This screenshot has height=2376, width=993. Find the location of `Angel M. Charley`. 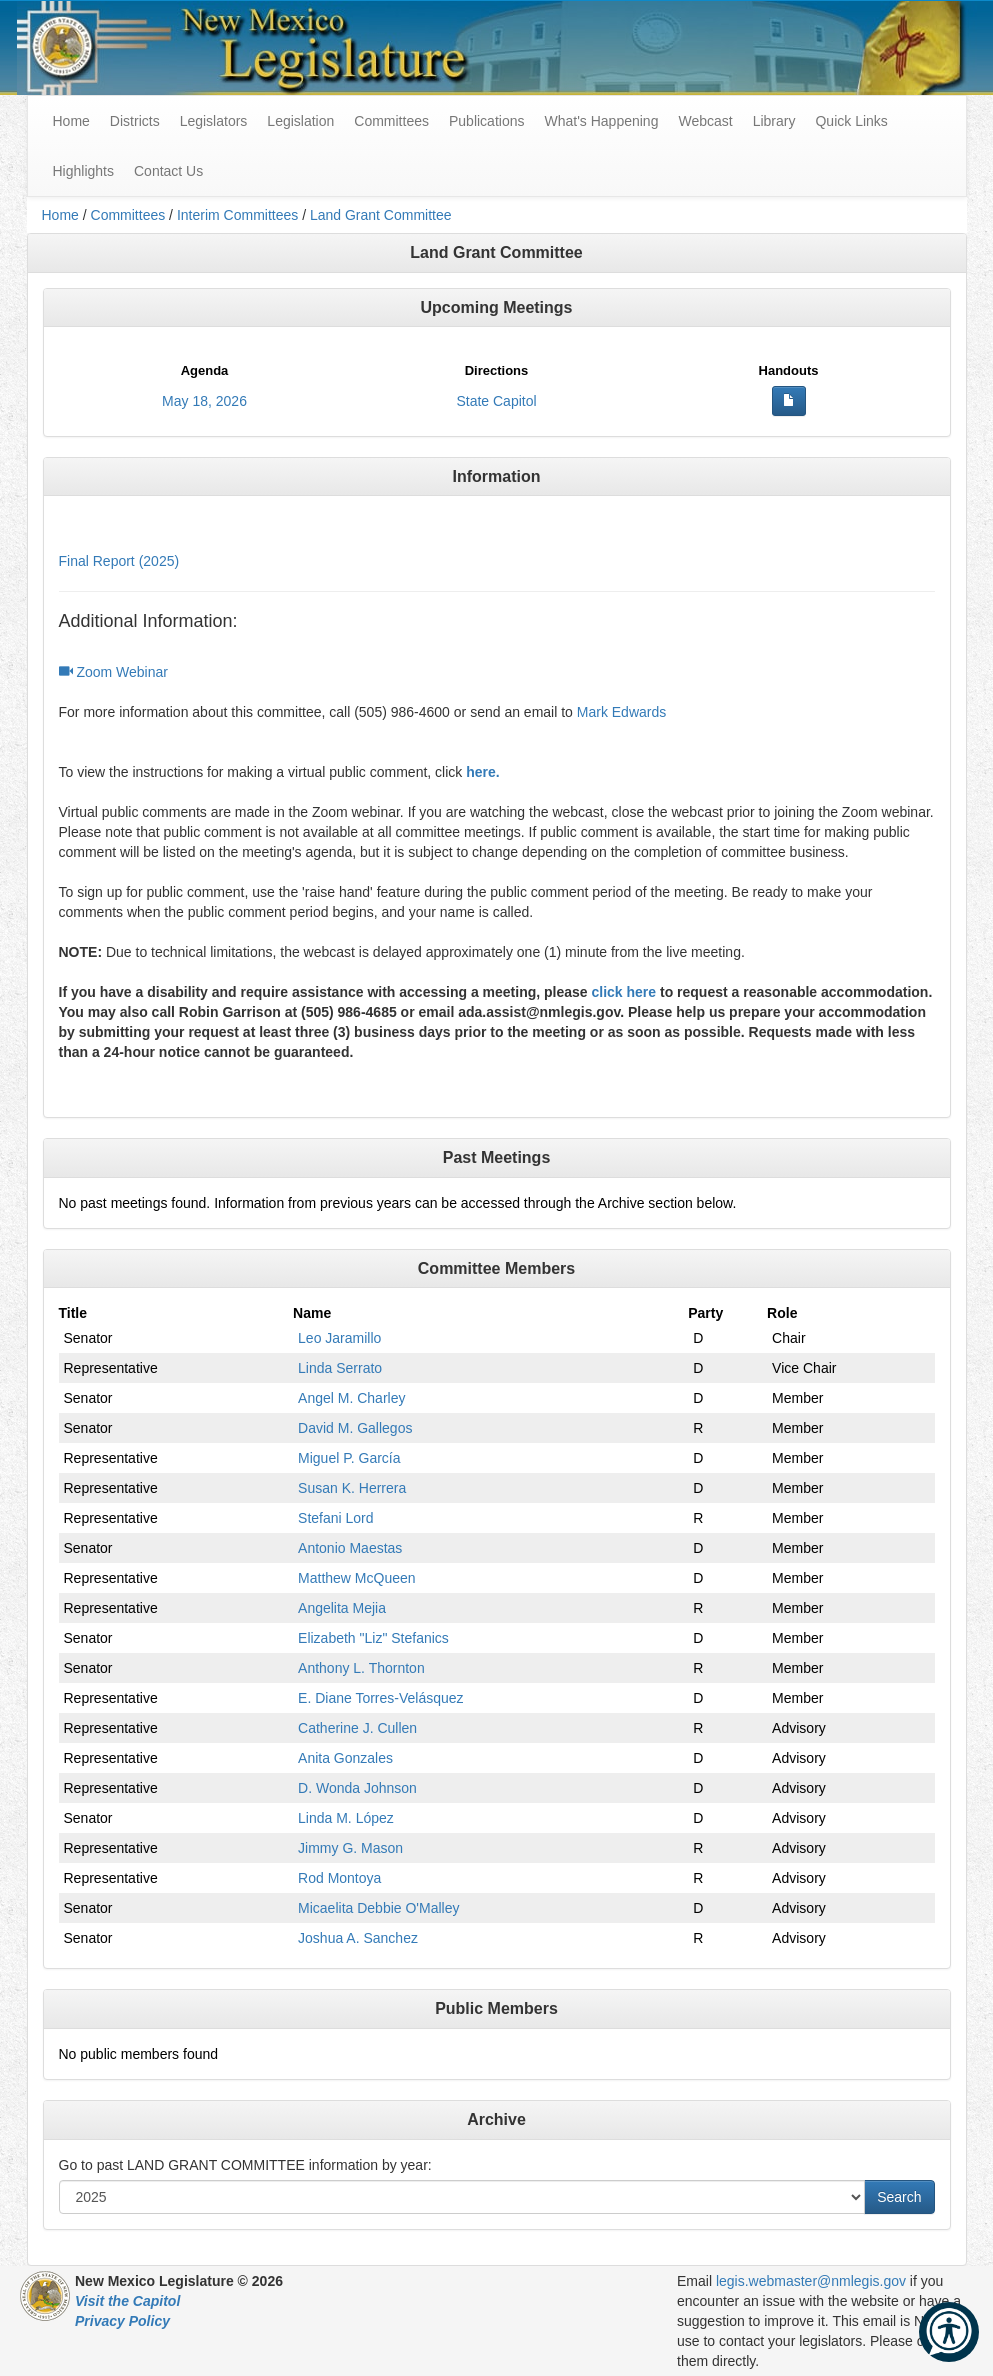

Angel M. Charley is located at coordinates (351, 1398).